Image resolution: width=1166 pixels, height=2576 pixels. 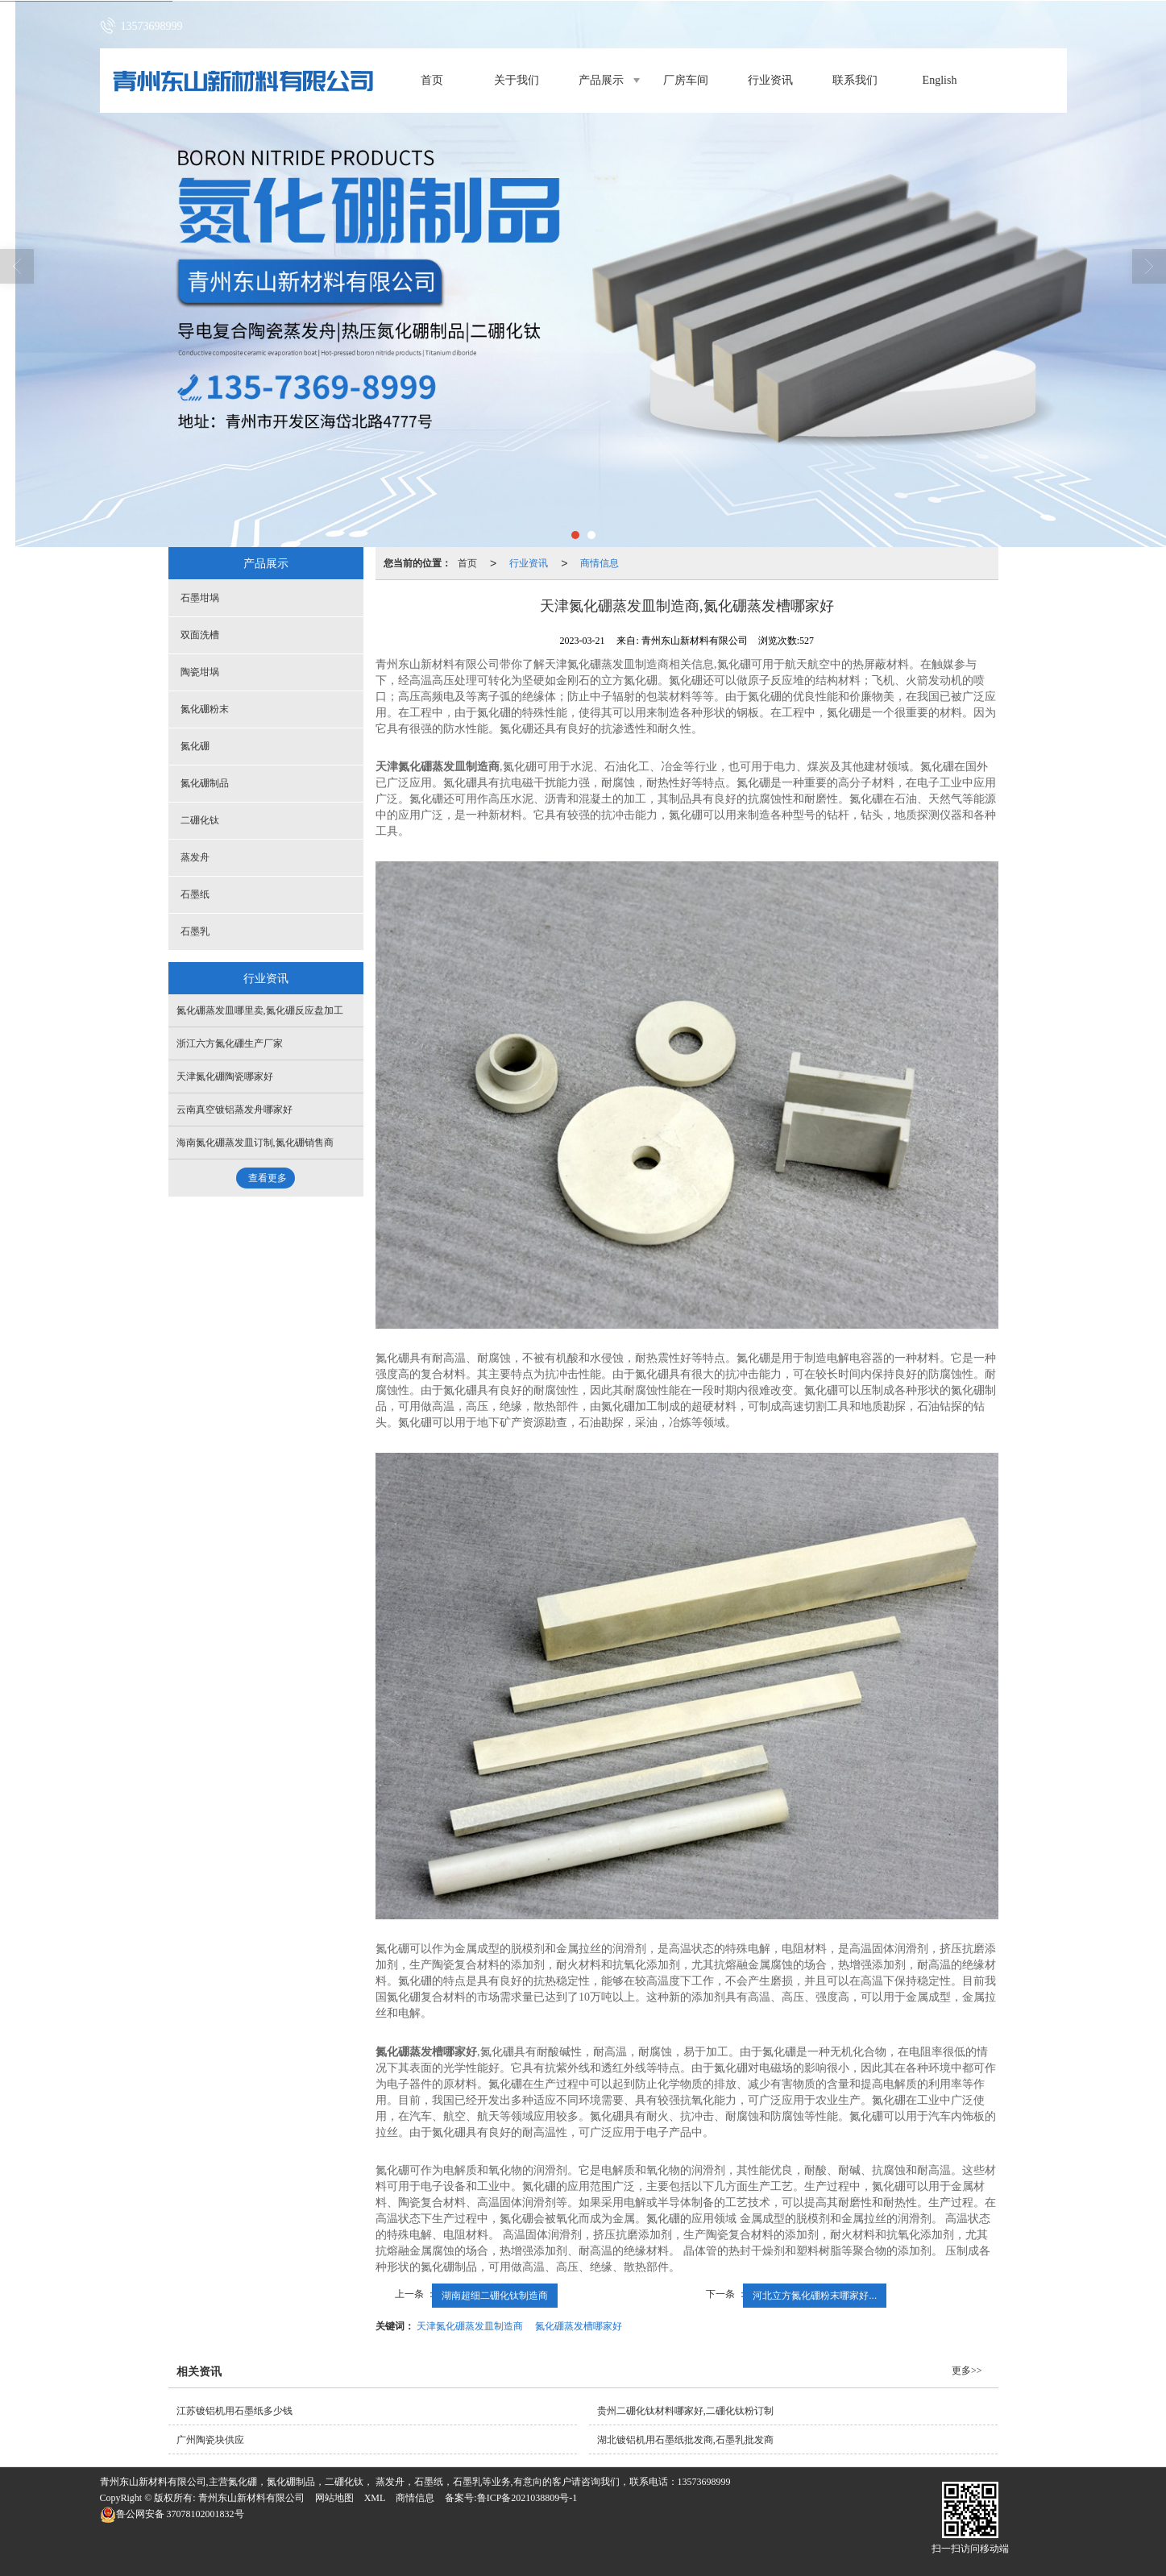 What do you see at coordinates (200, 672) in the screenshot?
I see `陶瓷坩埚` at bounding box center [200, 672].